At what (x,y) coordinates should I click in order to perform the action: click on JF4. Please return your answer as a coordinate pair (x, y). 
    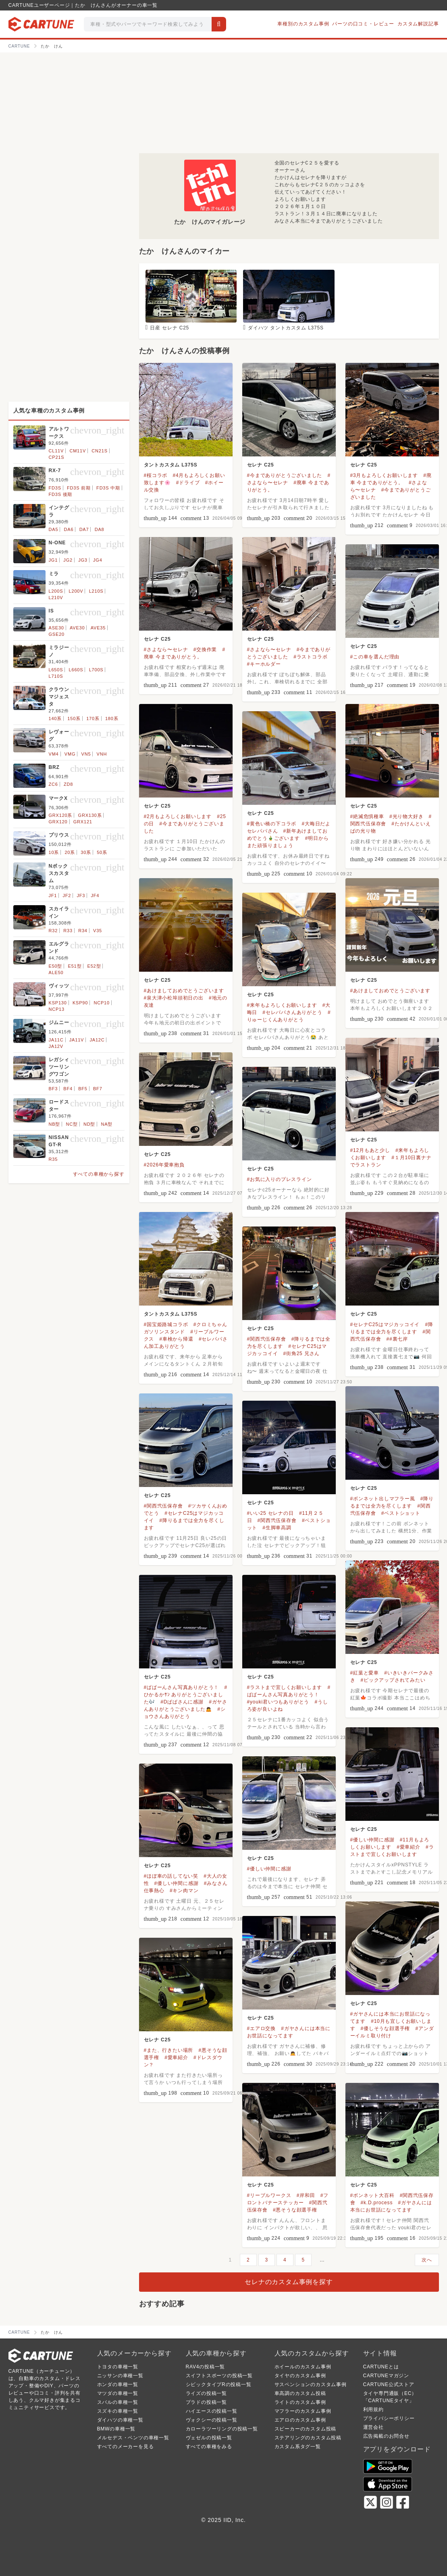
    Looking at the image, I should click on (95, 895).